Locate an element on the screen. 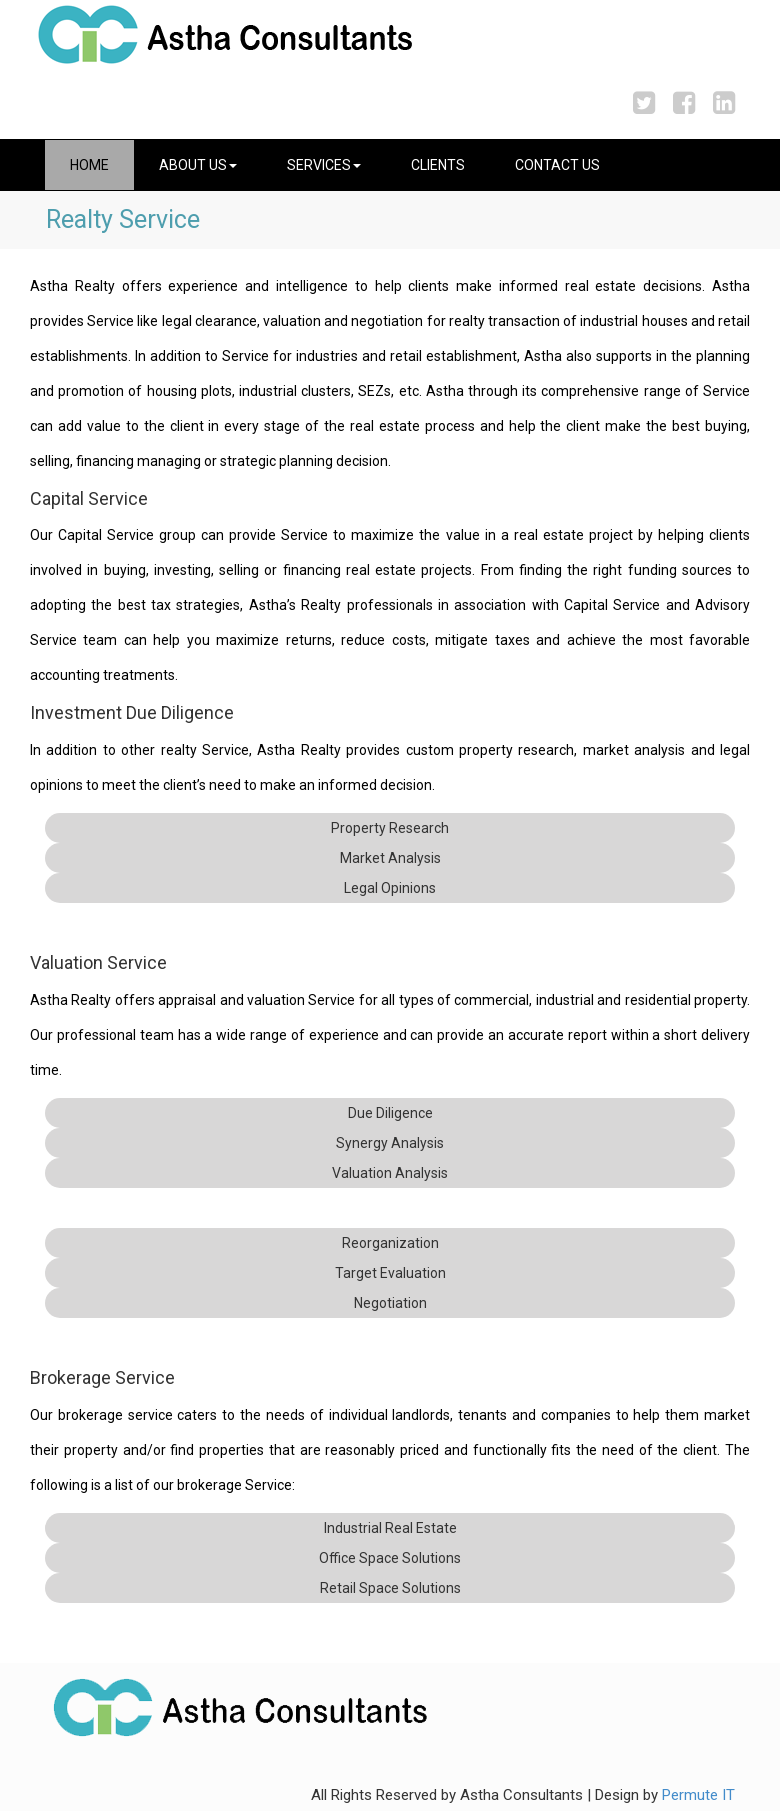 This screenshot has height=1811, width=780. Contact Us is located at coordinates (557, 165).